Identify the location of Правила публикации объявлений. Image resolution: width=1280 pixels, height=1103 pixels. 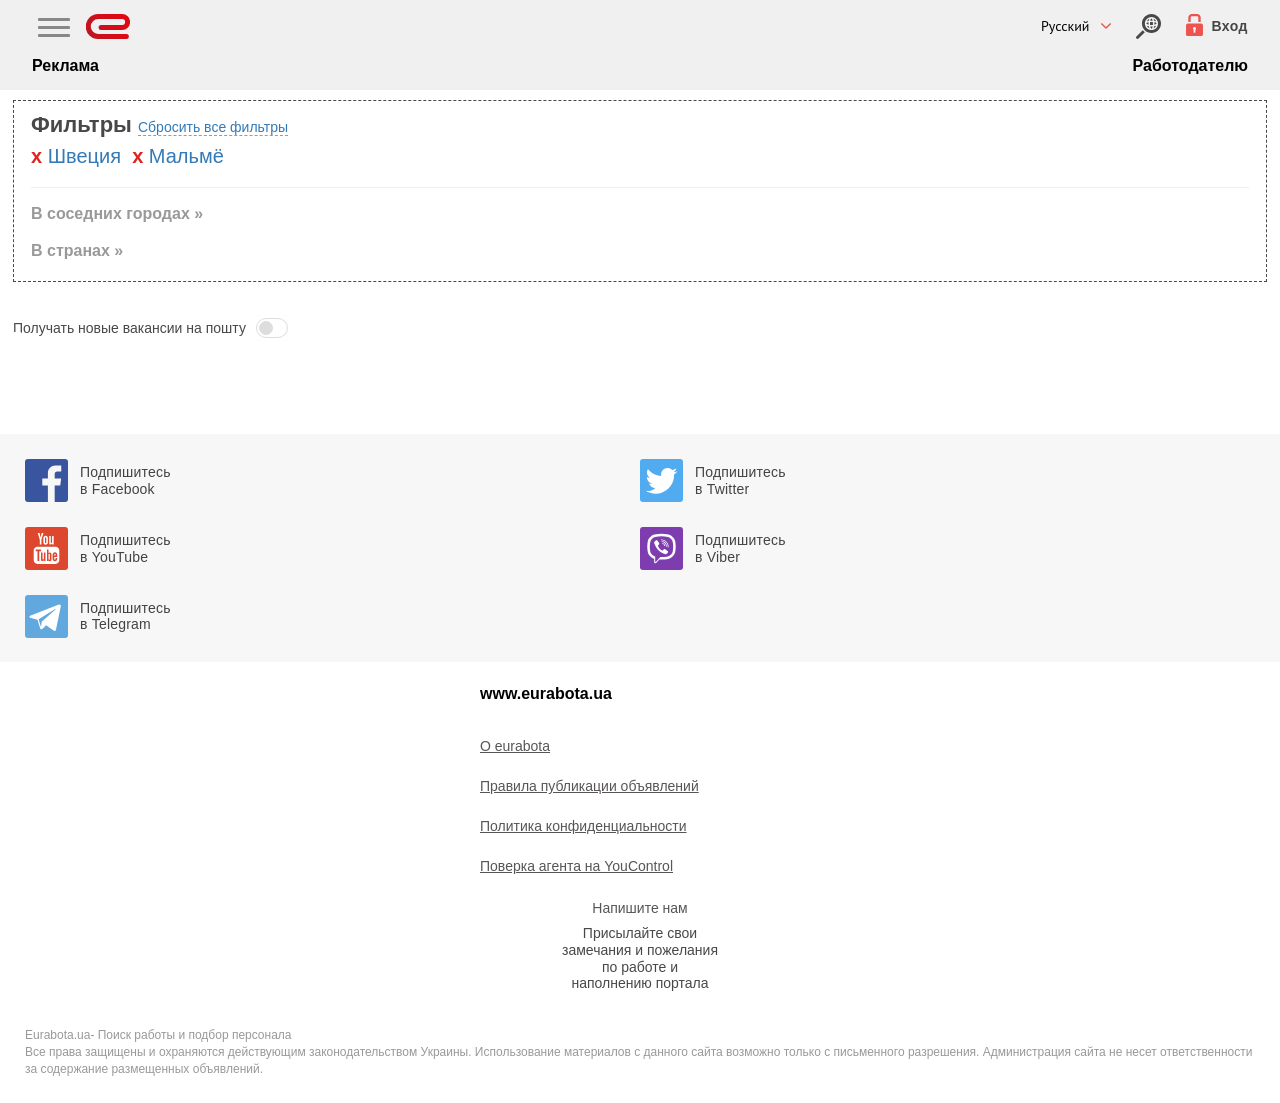
(589, 786).